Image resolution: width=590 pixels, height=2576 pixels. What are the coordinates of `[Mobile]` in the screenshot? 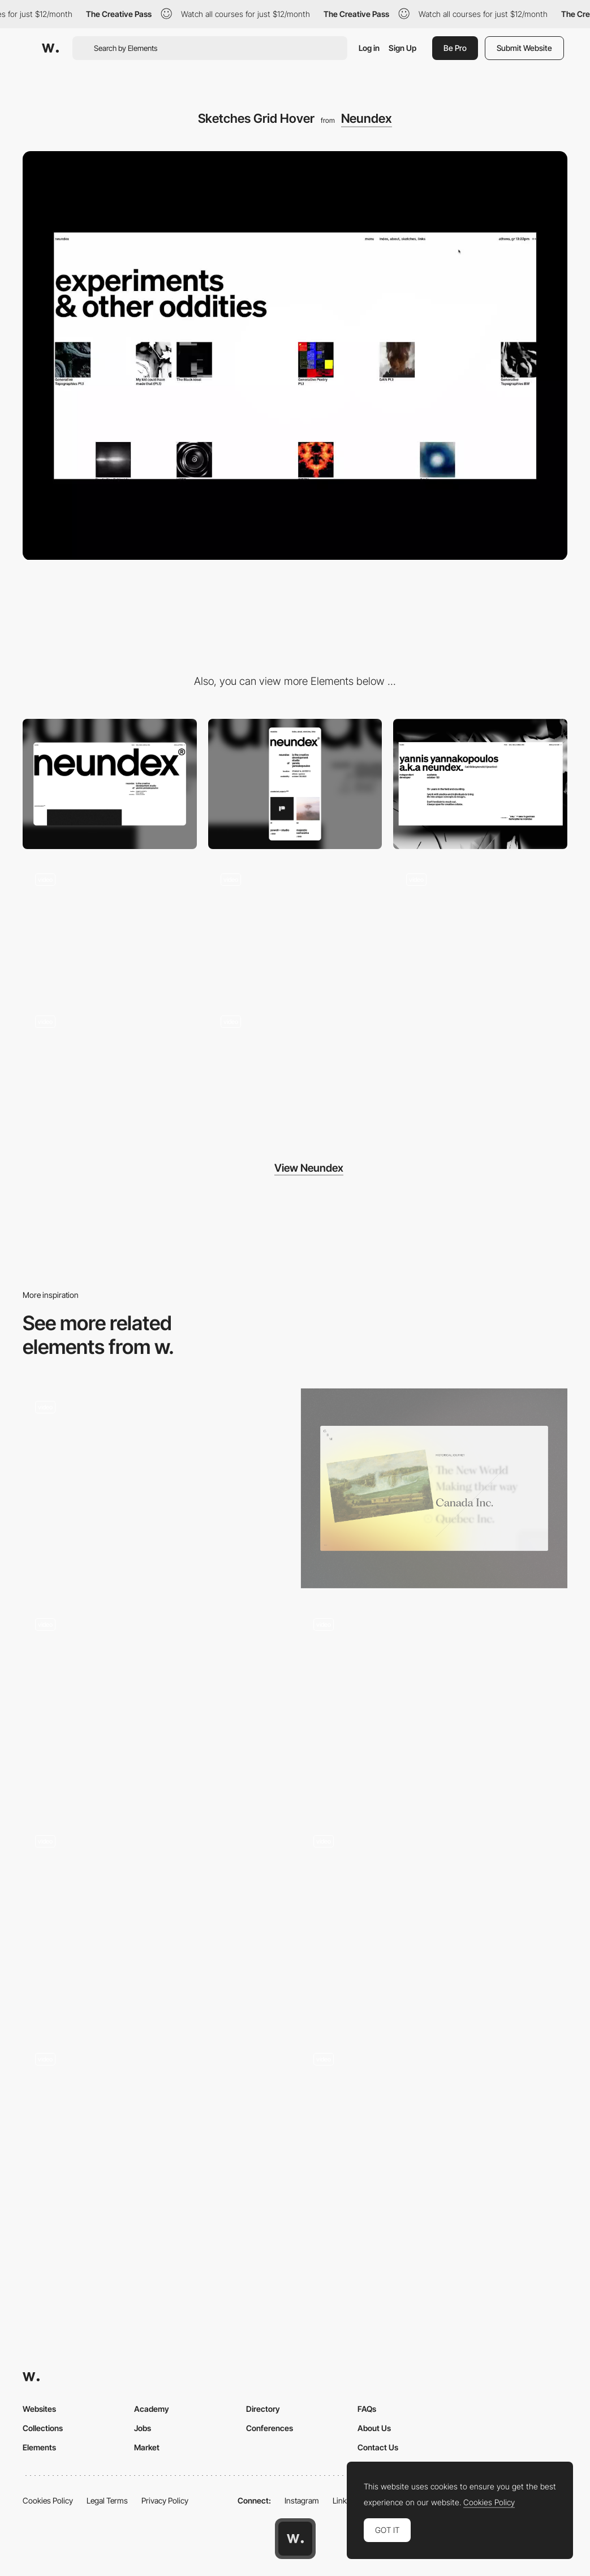 It's located at (295, 784).